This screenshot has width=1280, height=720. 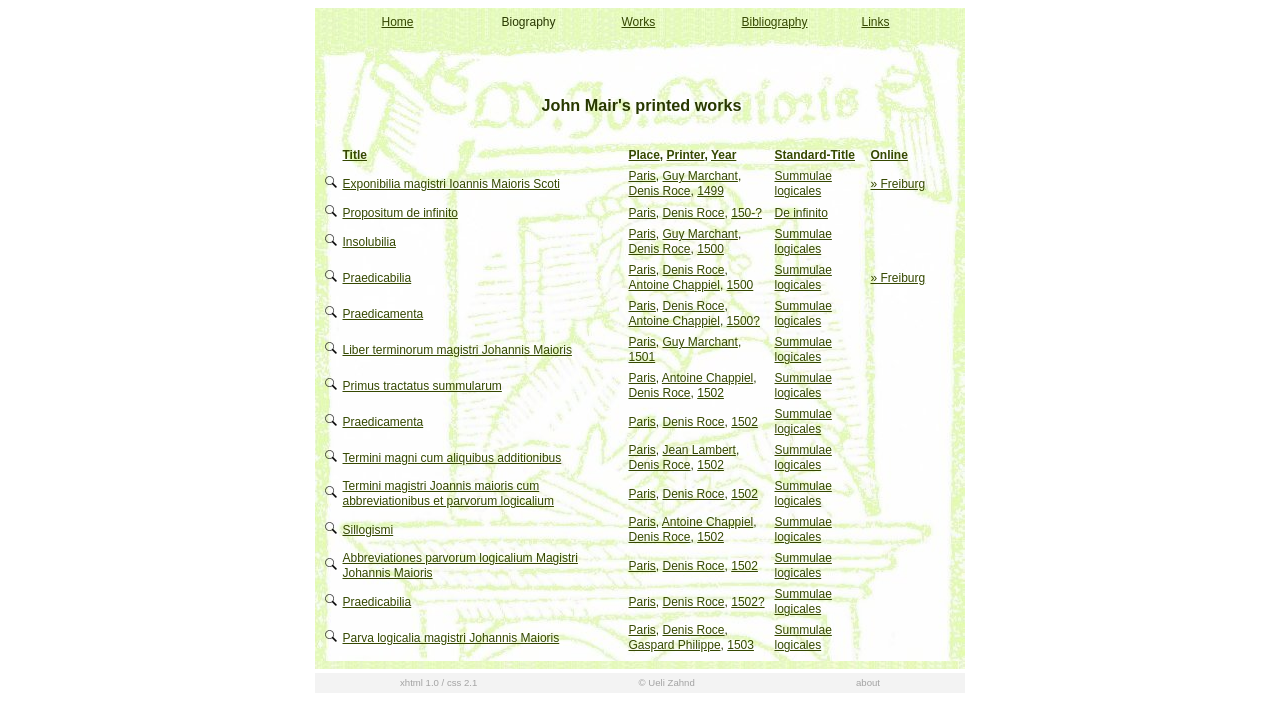 I want to click on 1503, so click(x=740, y=645).